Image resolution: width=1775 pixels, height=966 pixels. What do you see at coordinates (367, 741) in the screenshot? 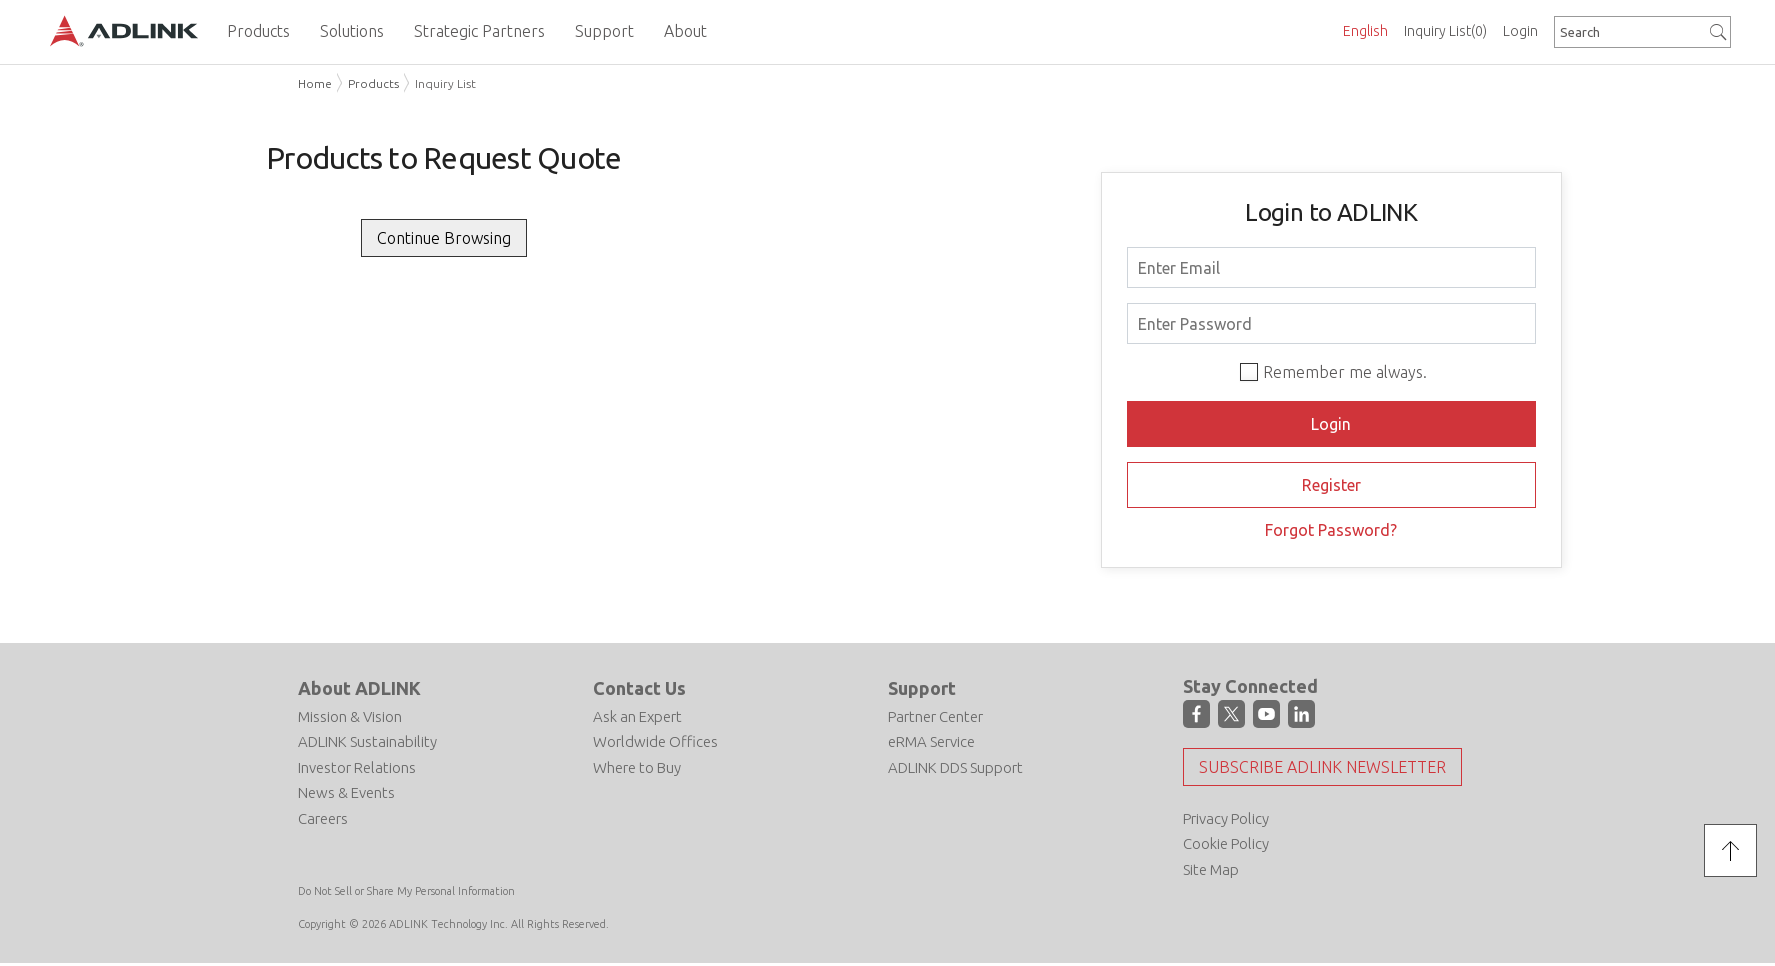
I see `ADLINK Sustainability` at bounding box center [367, 741].